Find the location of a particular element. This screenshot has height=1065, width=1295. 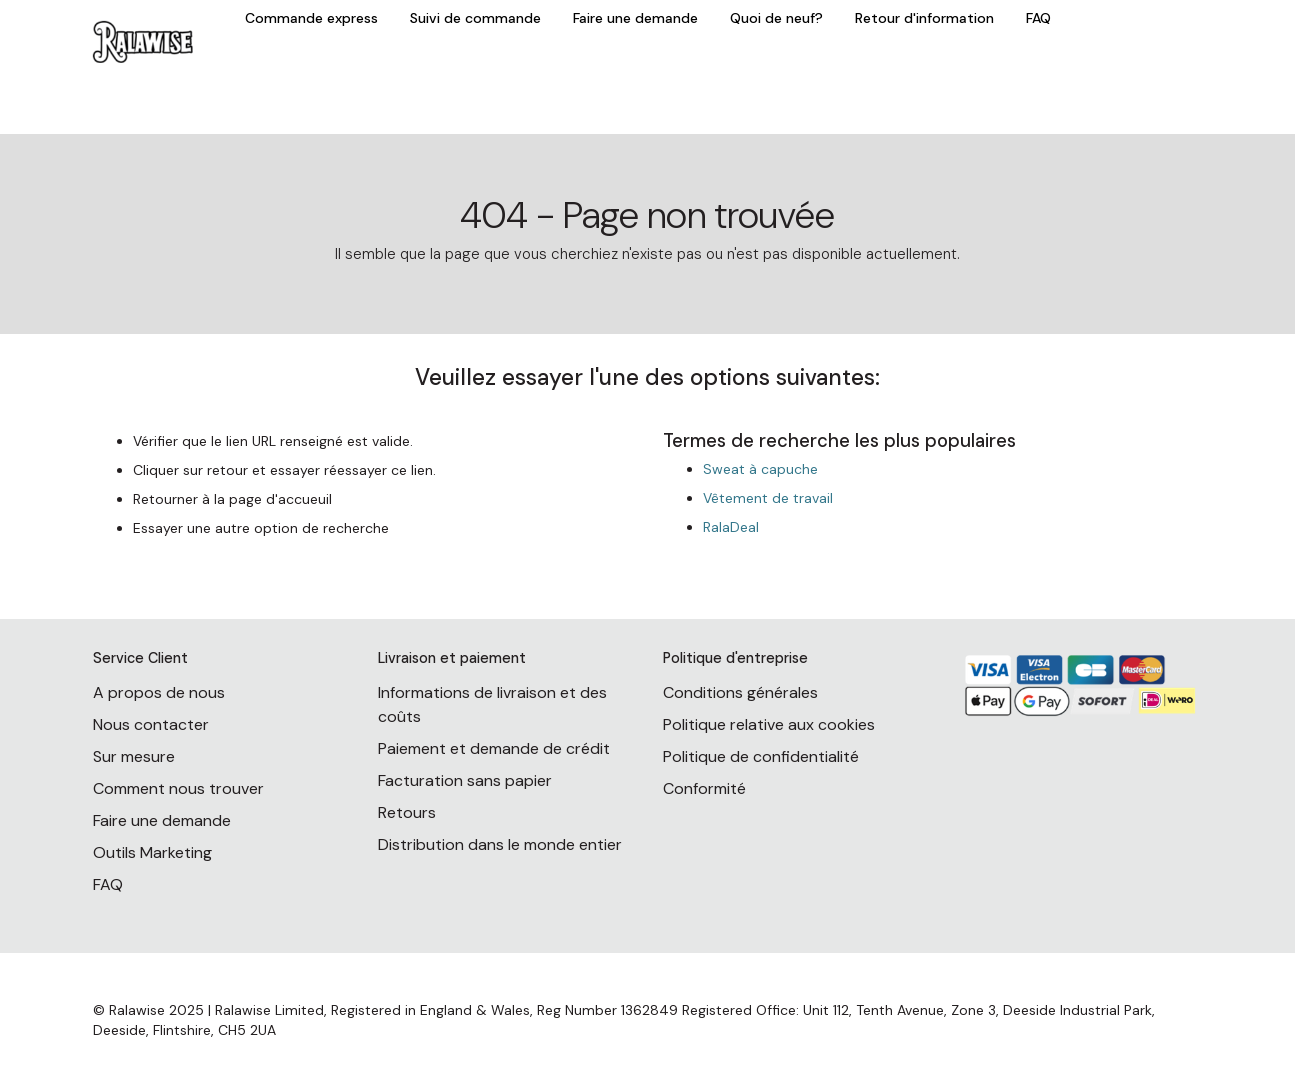

Suivi de commande is located at coordinates (475, 18).